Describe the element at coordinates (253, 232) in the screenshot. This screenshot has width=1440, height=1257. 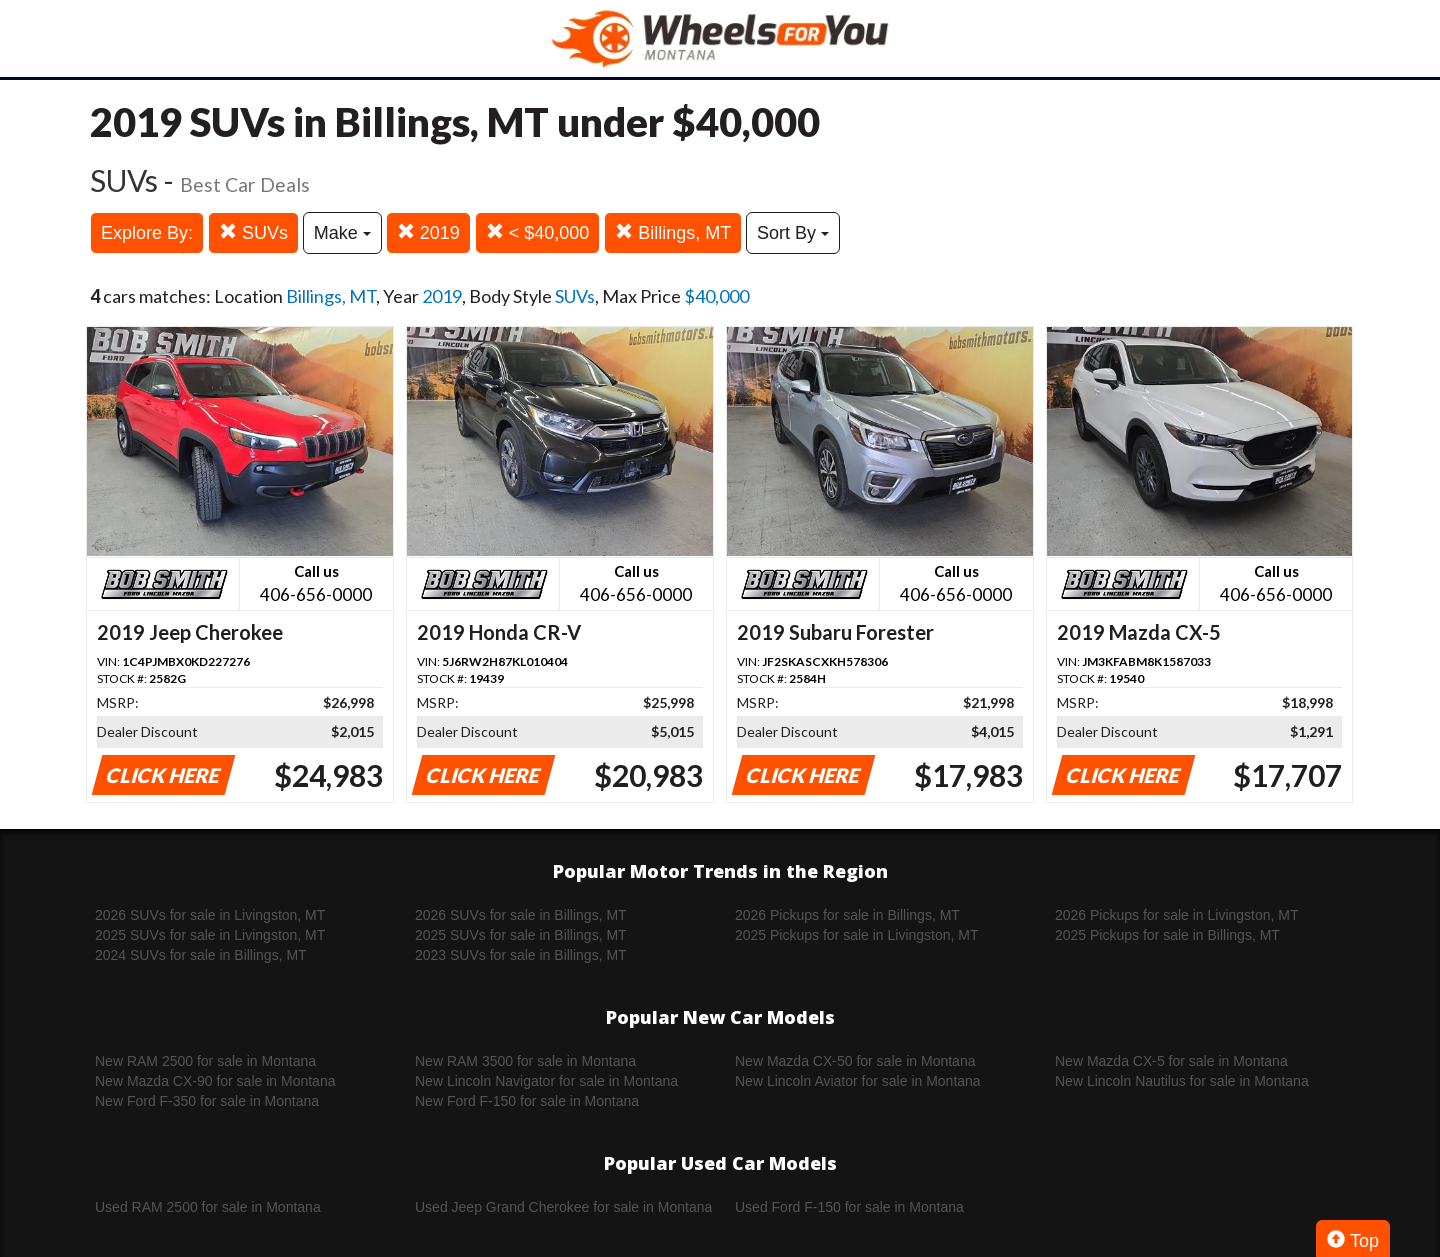
I see `SUVs` at that location.